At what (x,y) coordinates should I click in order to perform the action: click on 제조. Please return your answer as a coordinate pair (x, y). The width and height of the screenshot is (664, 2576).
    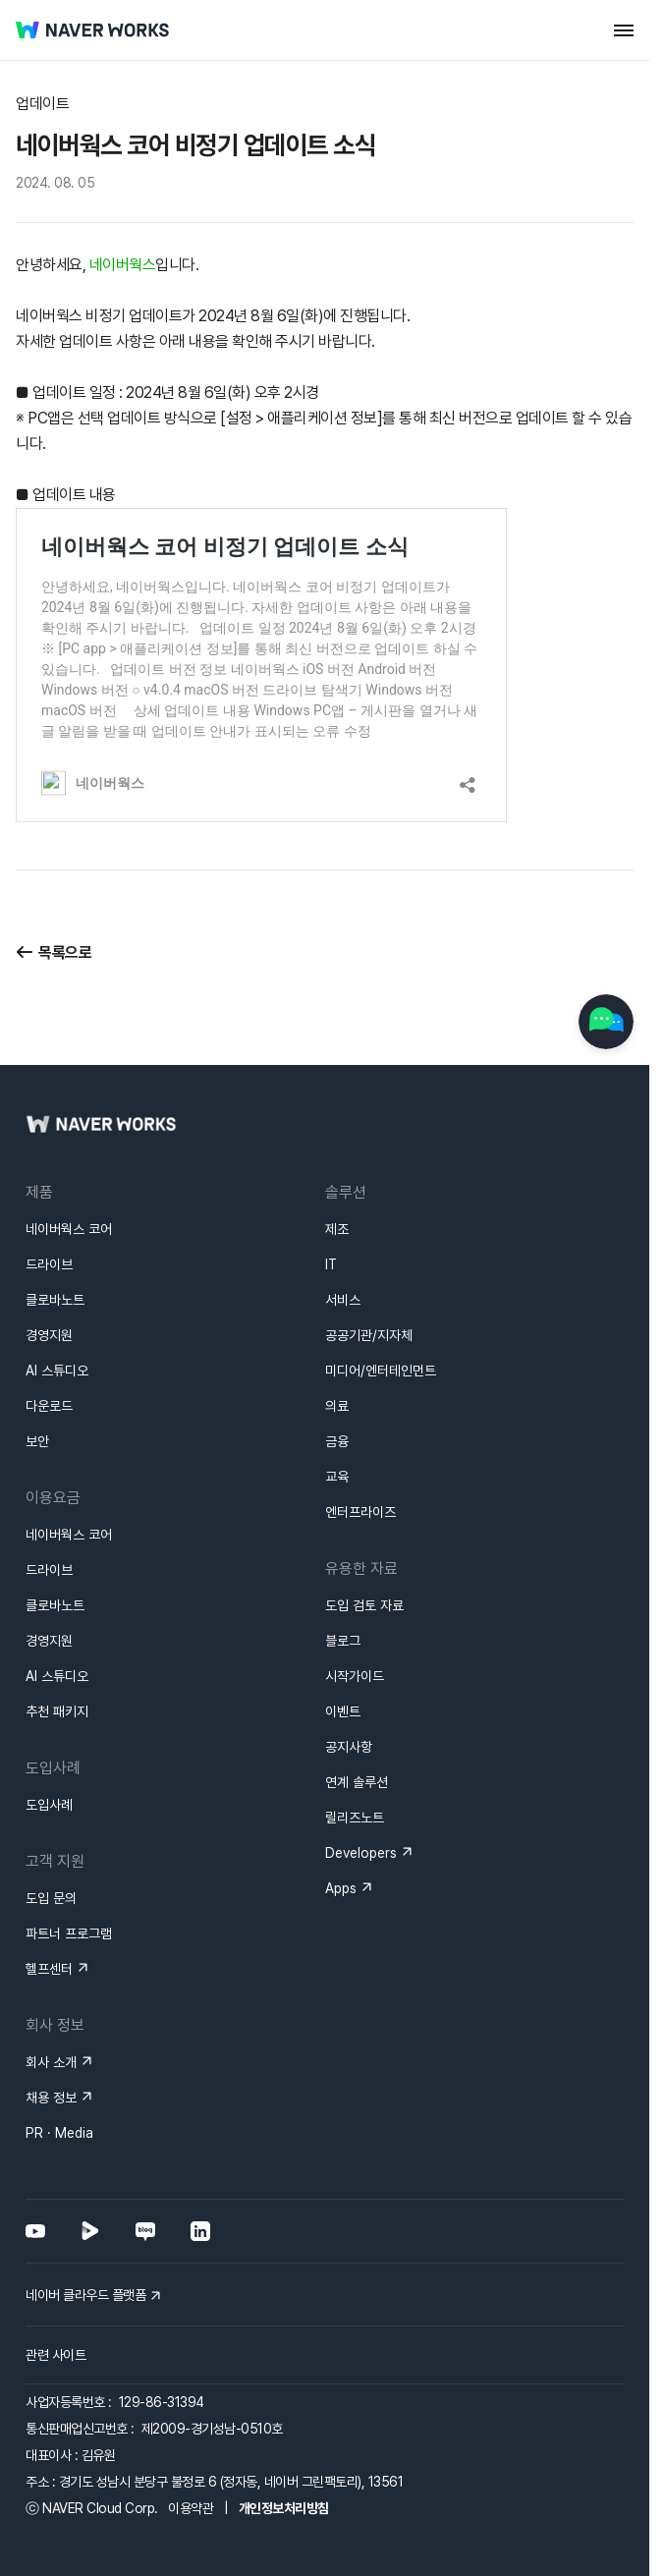
    Looking at the image, I should click on (337, 1158).